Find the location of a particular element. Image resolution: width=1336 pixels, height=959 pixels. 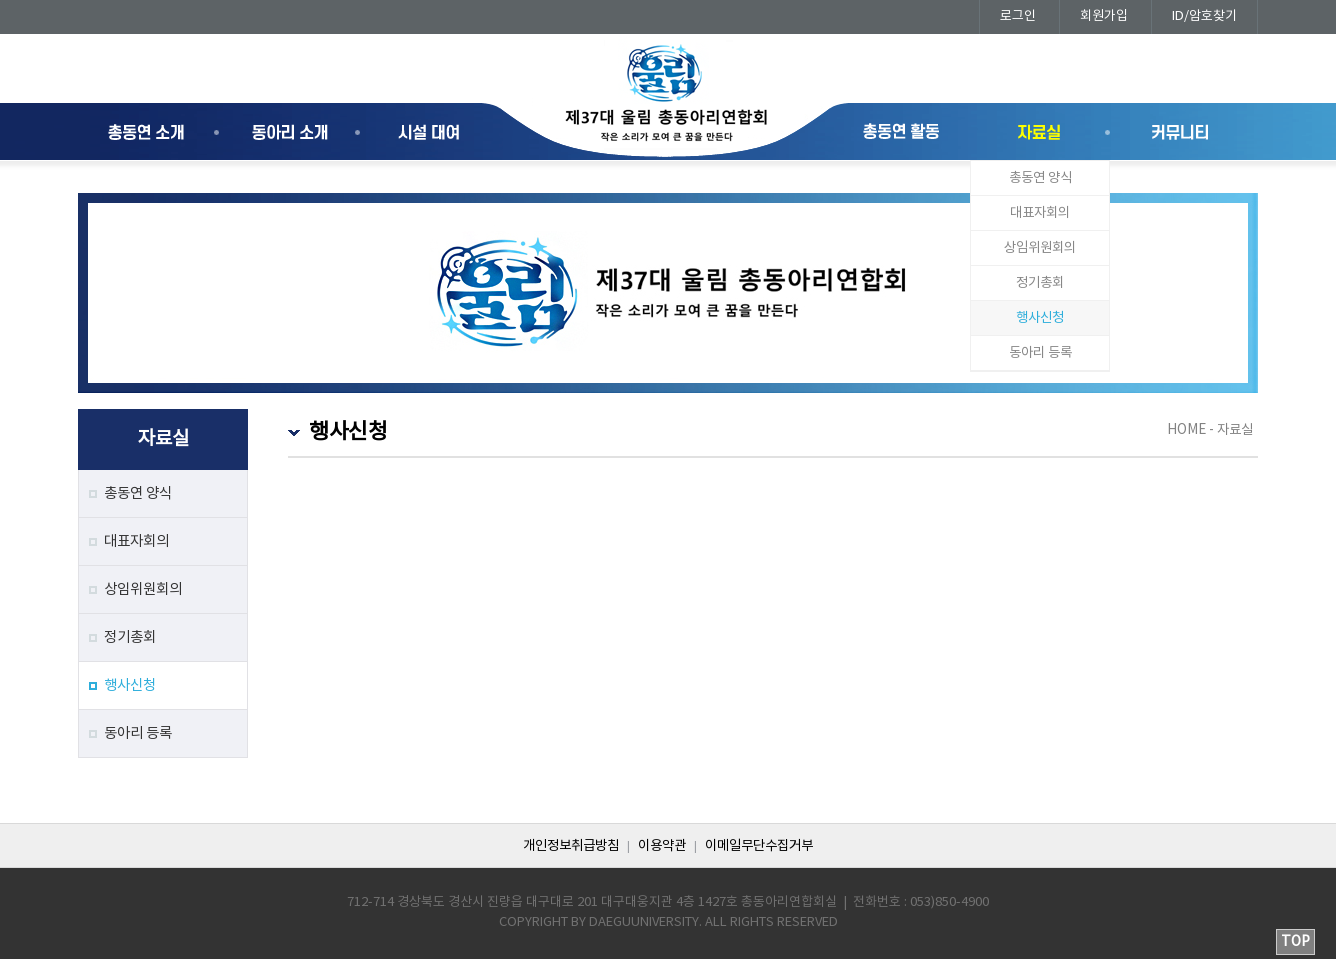

행사신청 is located at coordinates (1040, 318).